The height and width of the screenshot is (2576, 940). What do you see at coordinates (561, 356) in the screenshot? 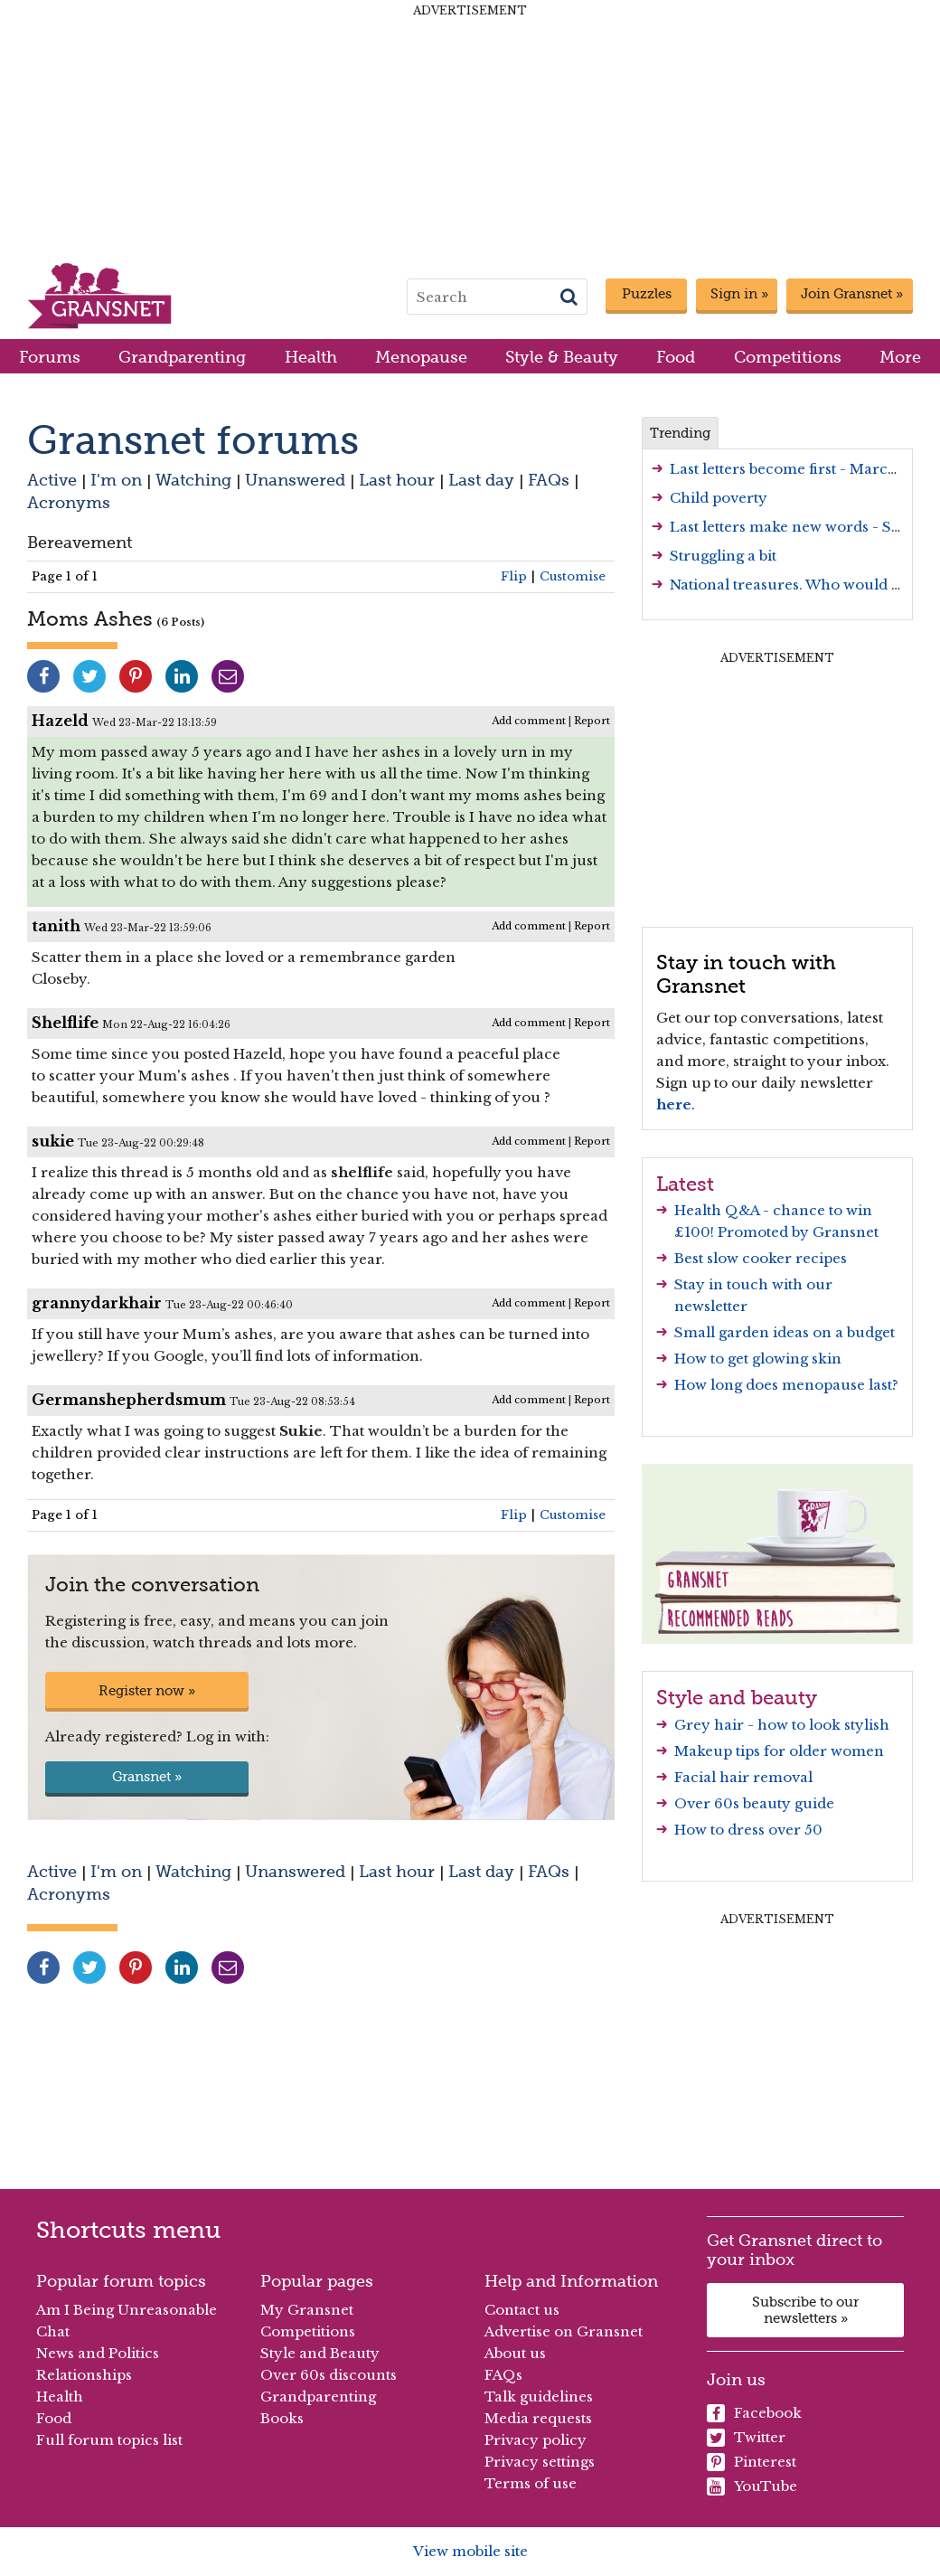
I see `Style & Beauty` at bounding box center [561, 356].